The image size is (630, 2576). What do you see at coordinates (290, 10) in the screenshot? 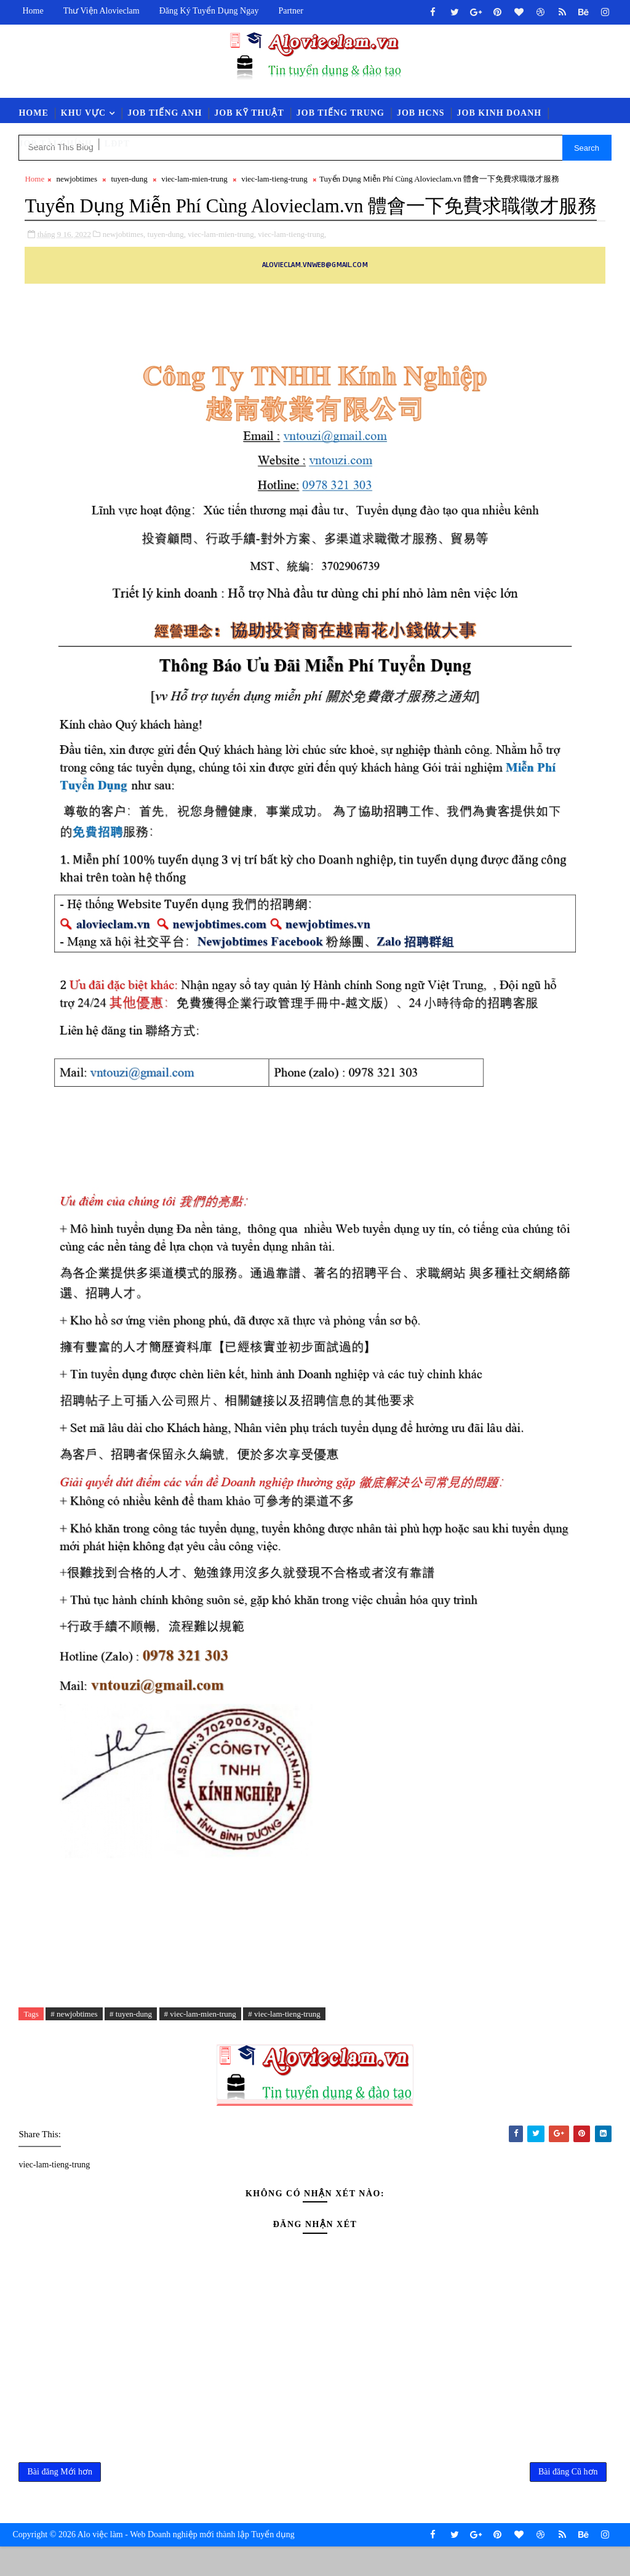
I see `Partner` at bounding box center [290, 10].